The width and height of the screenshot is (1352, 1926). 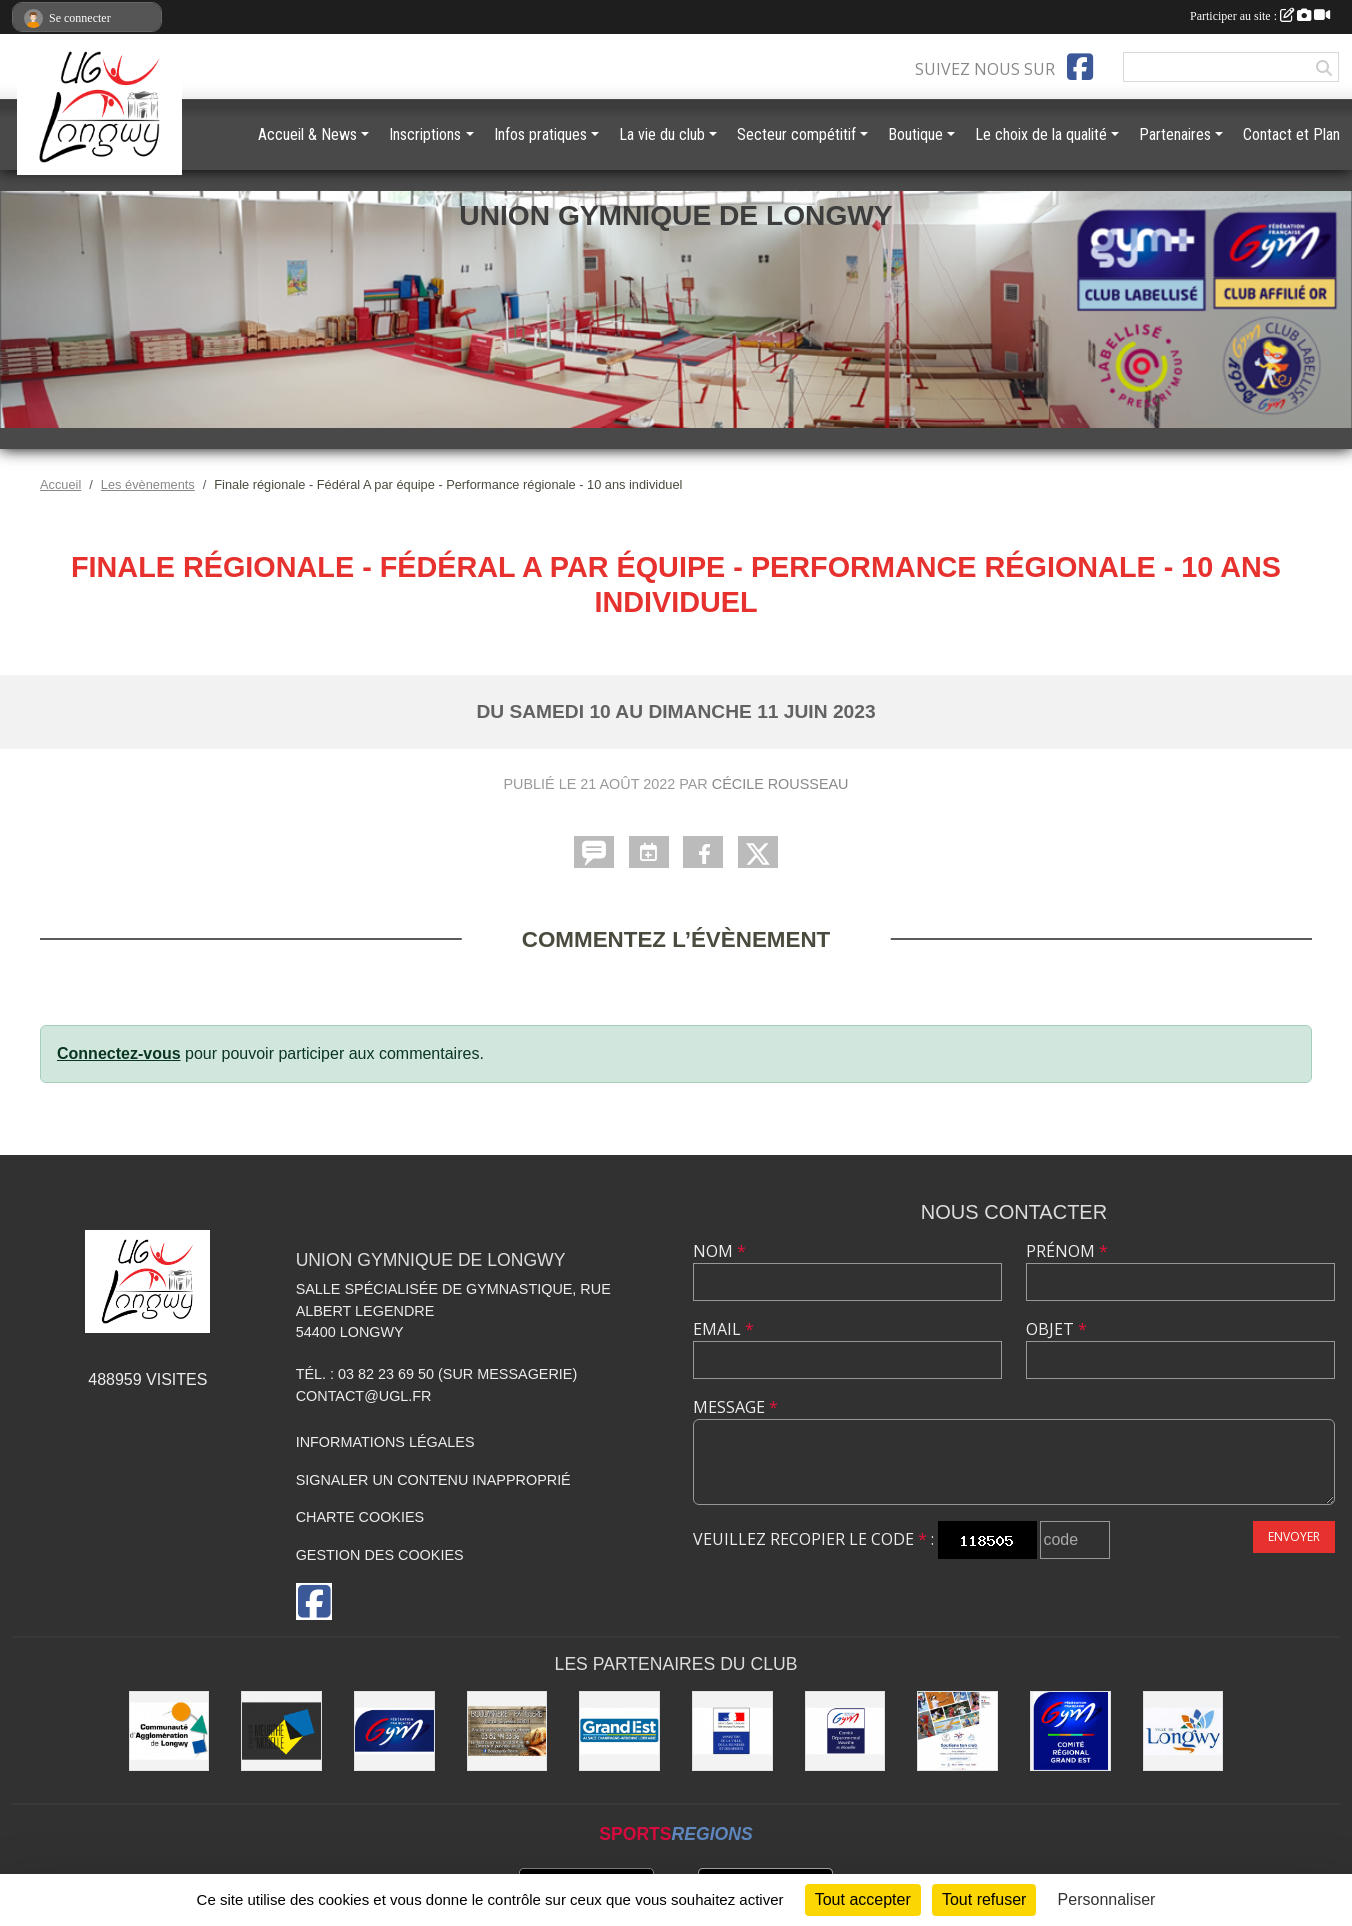 I want to click on Signaler un contenu inapproprié, so click(x=433, y=1480).